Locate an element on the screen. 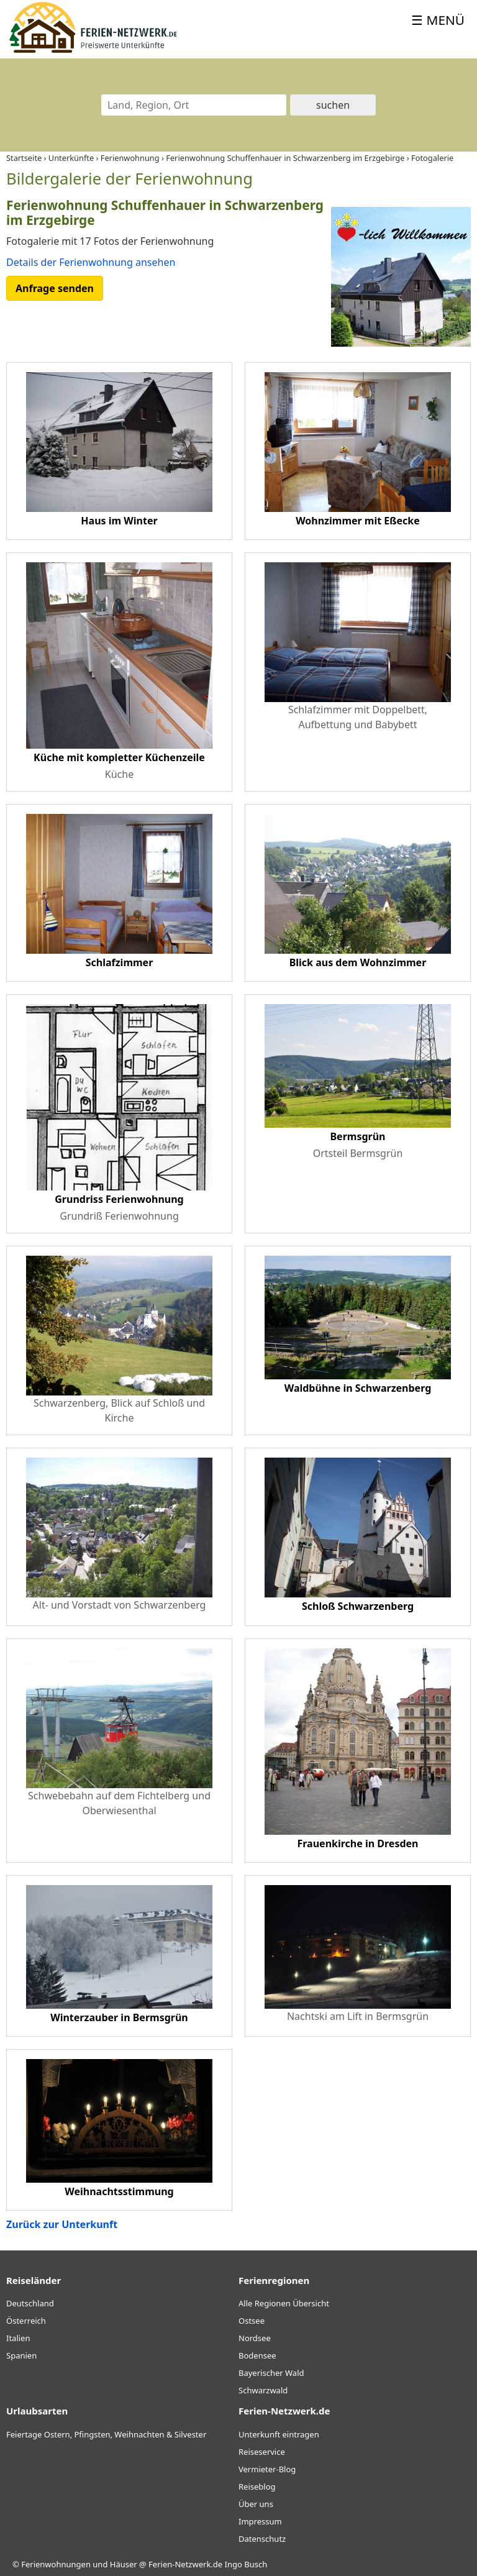 This screenshot has width=477, height=2576. Bodensee is located at coordinates (257, 2355).